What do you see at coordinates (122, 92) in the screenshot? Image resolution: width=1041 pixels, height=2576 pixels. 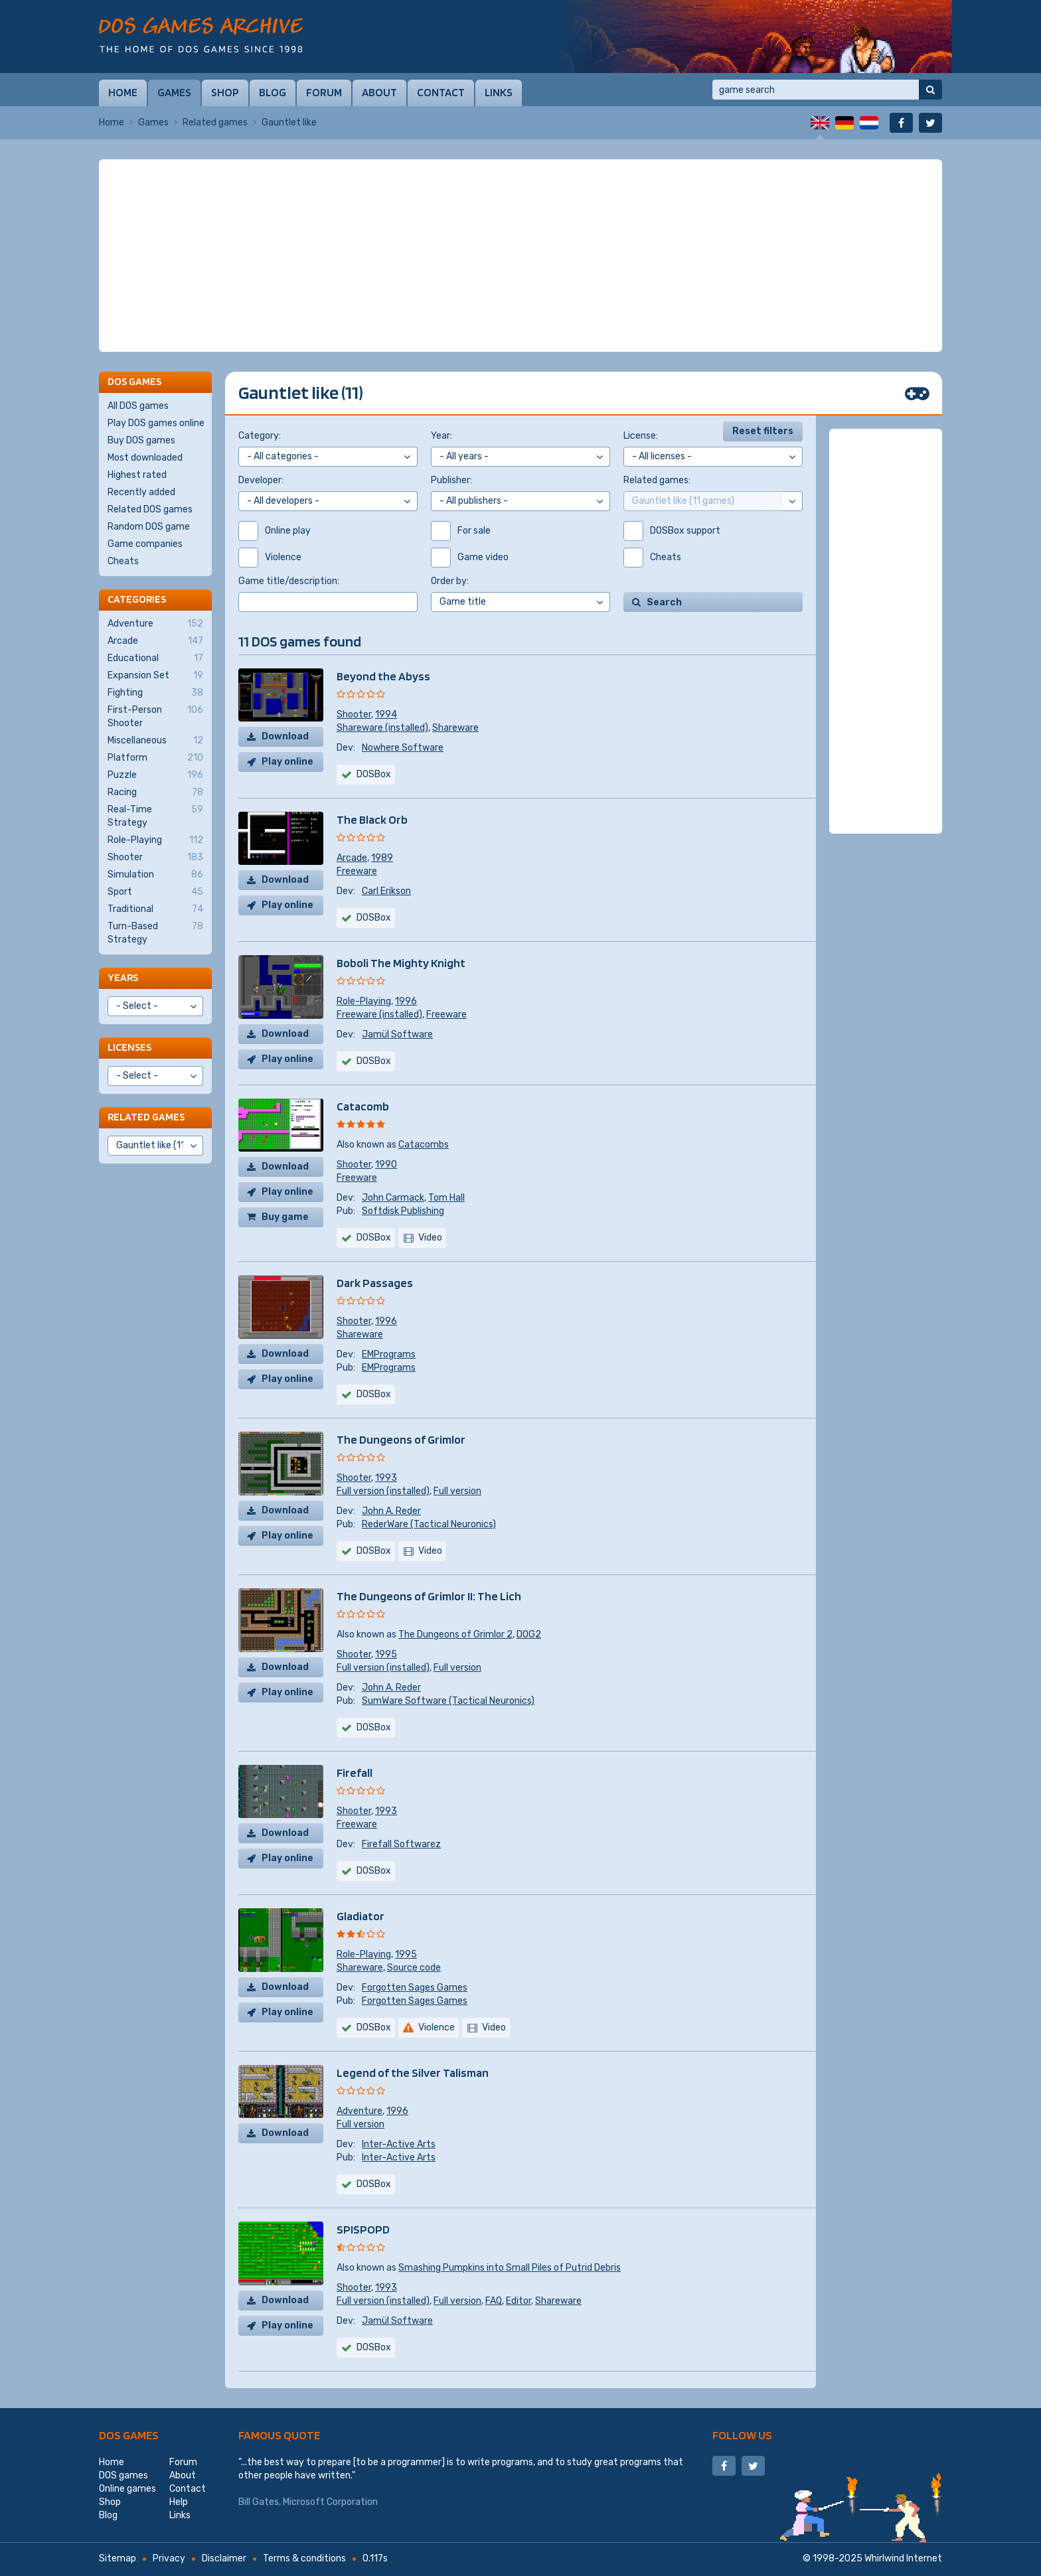 I see `Home` at bounding box center [122, 92].